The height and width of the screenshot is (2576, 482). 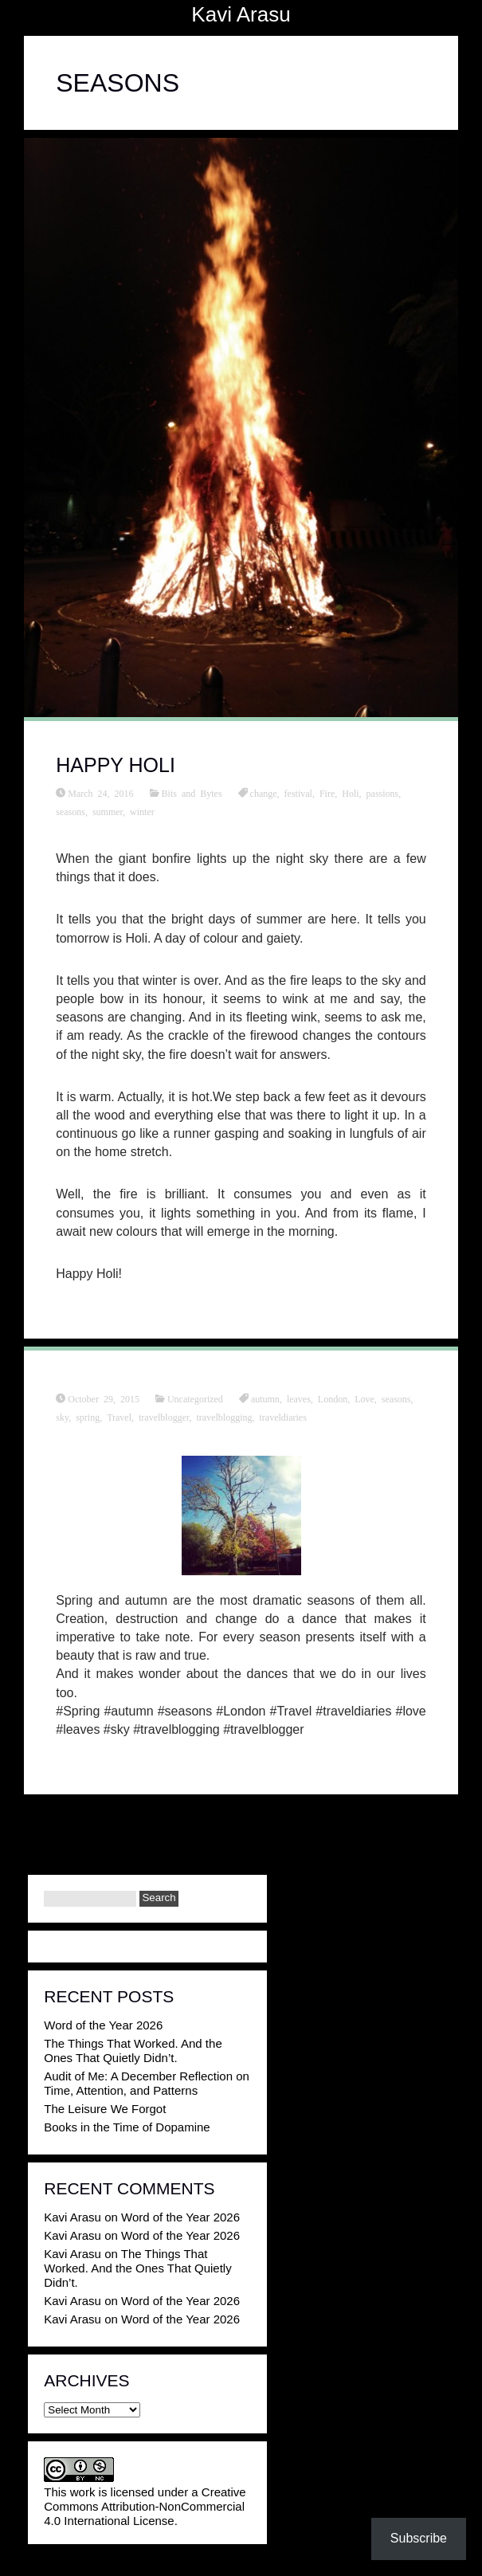 I want to click on autumn, so click(x=265, y=1398).